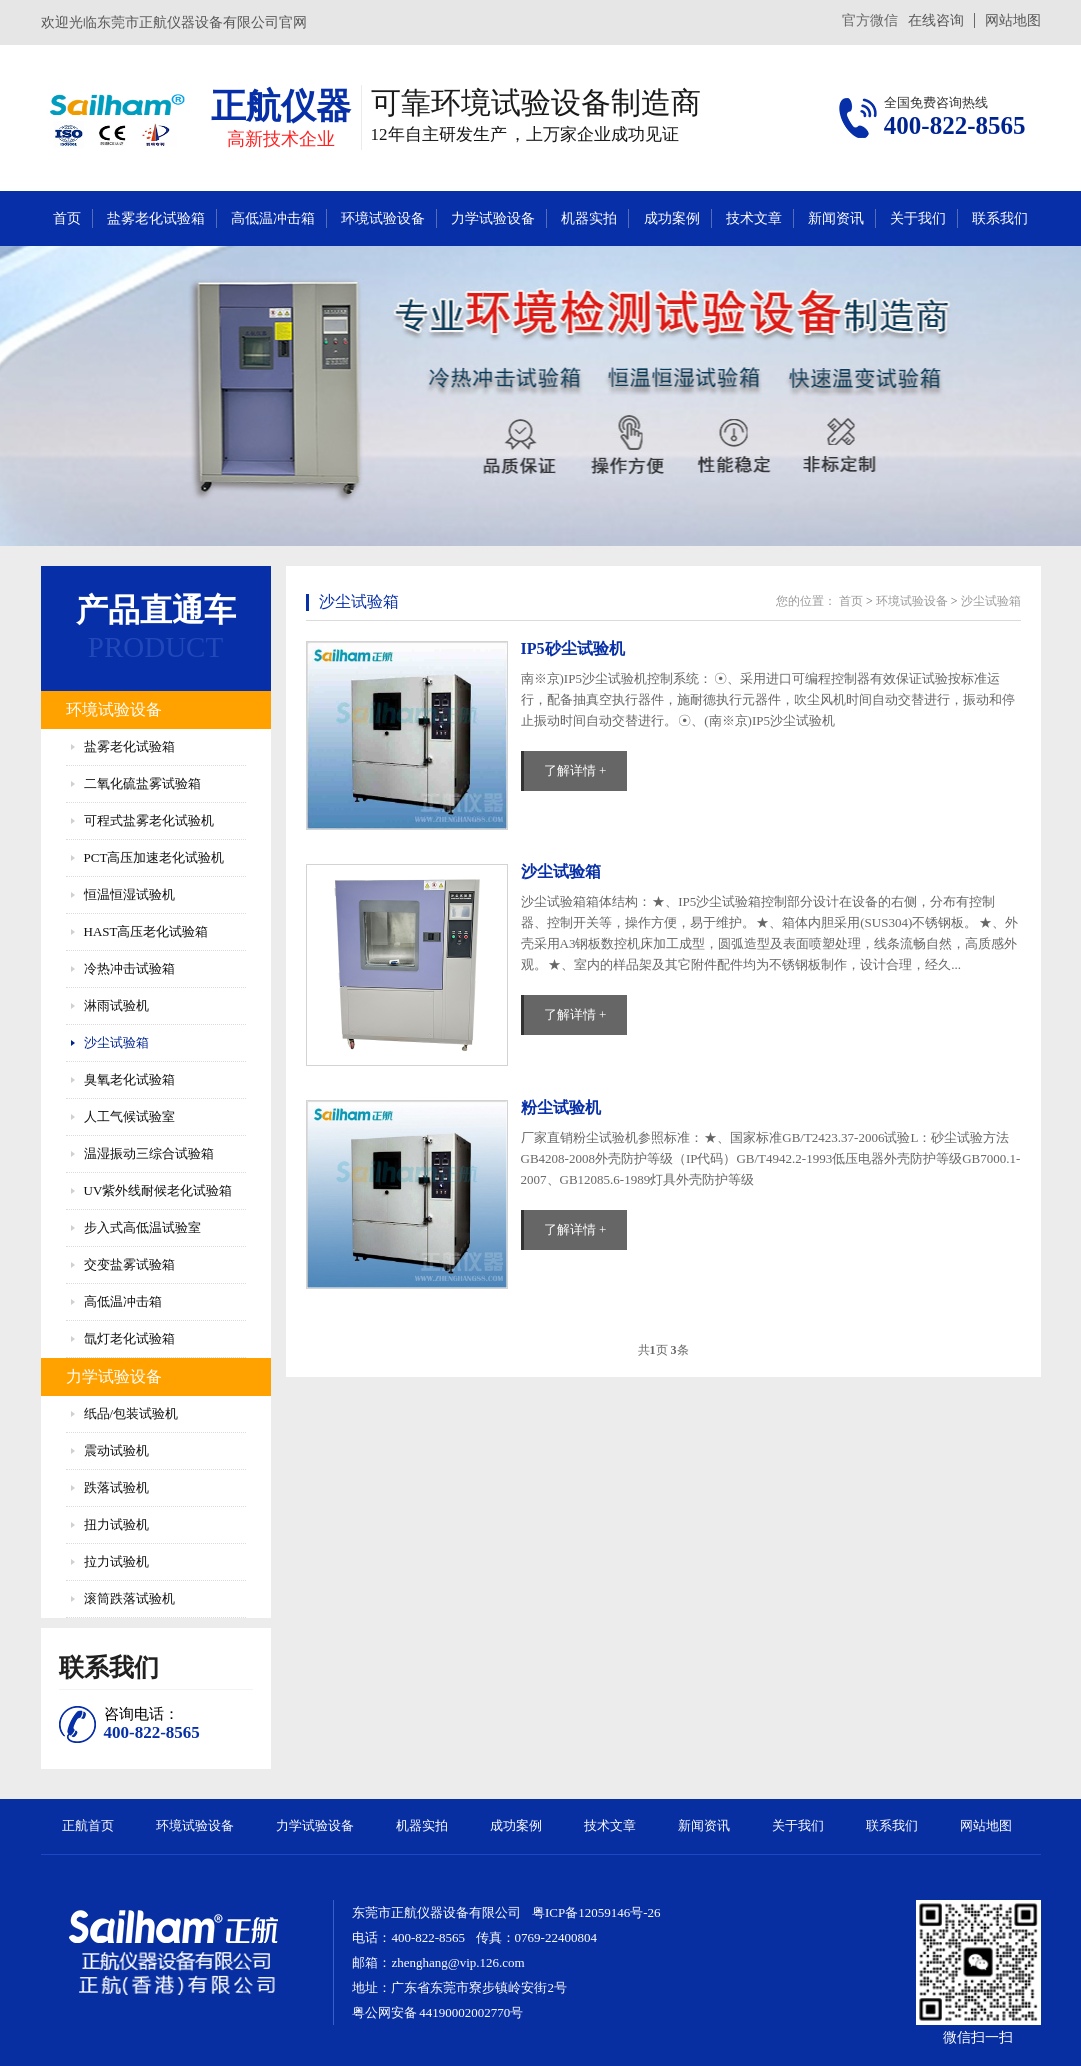  Describe the element at coordinates (142, 783) in the screenshot. I see `二氧化硫盐雾试验箱` at that location.